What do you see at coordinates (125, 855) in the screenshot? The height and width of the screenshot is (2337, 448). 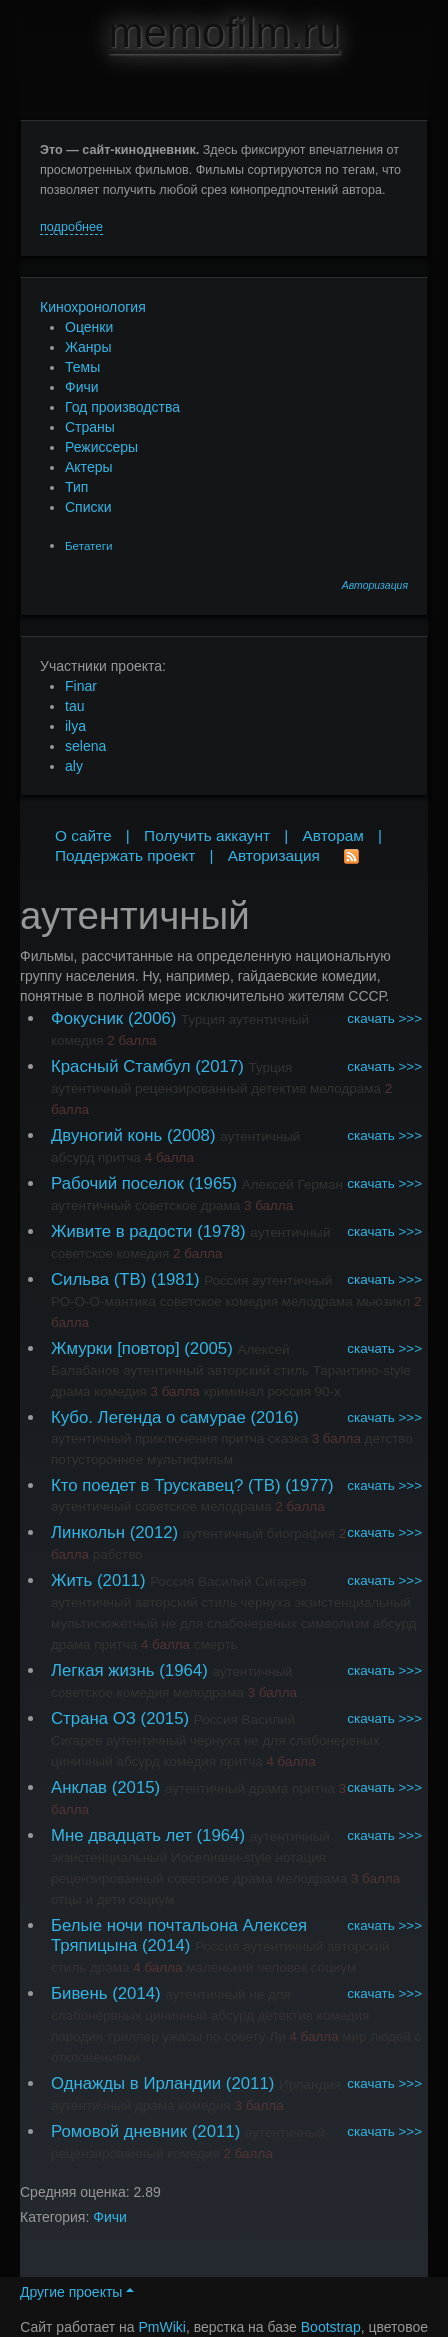 I see `Поддержать проект` at bounding box center [125, 855].